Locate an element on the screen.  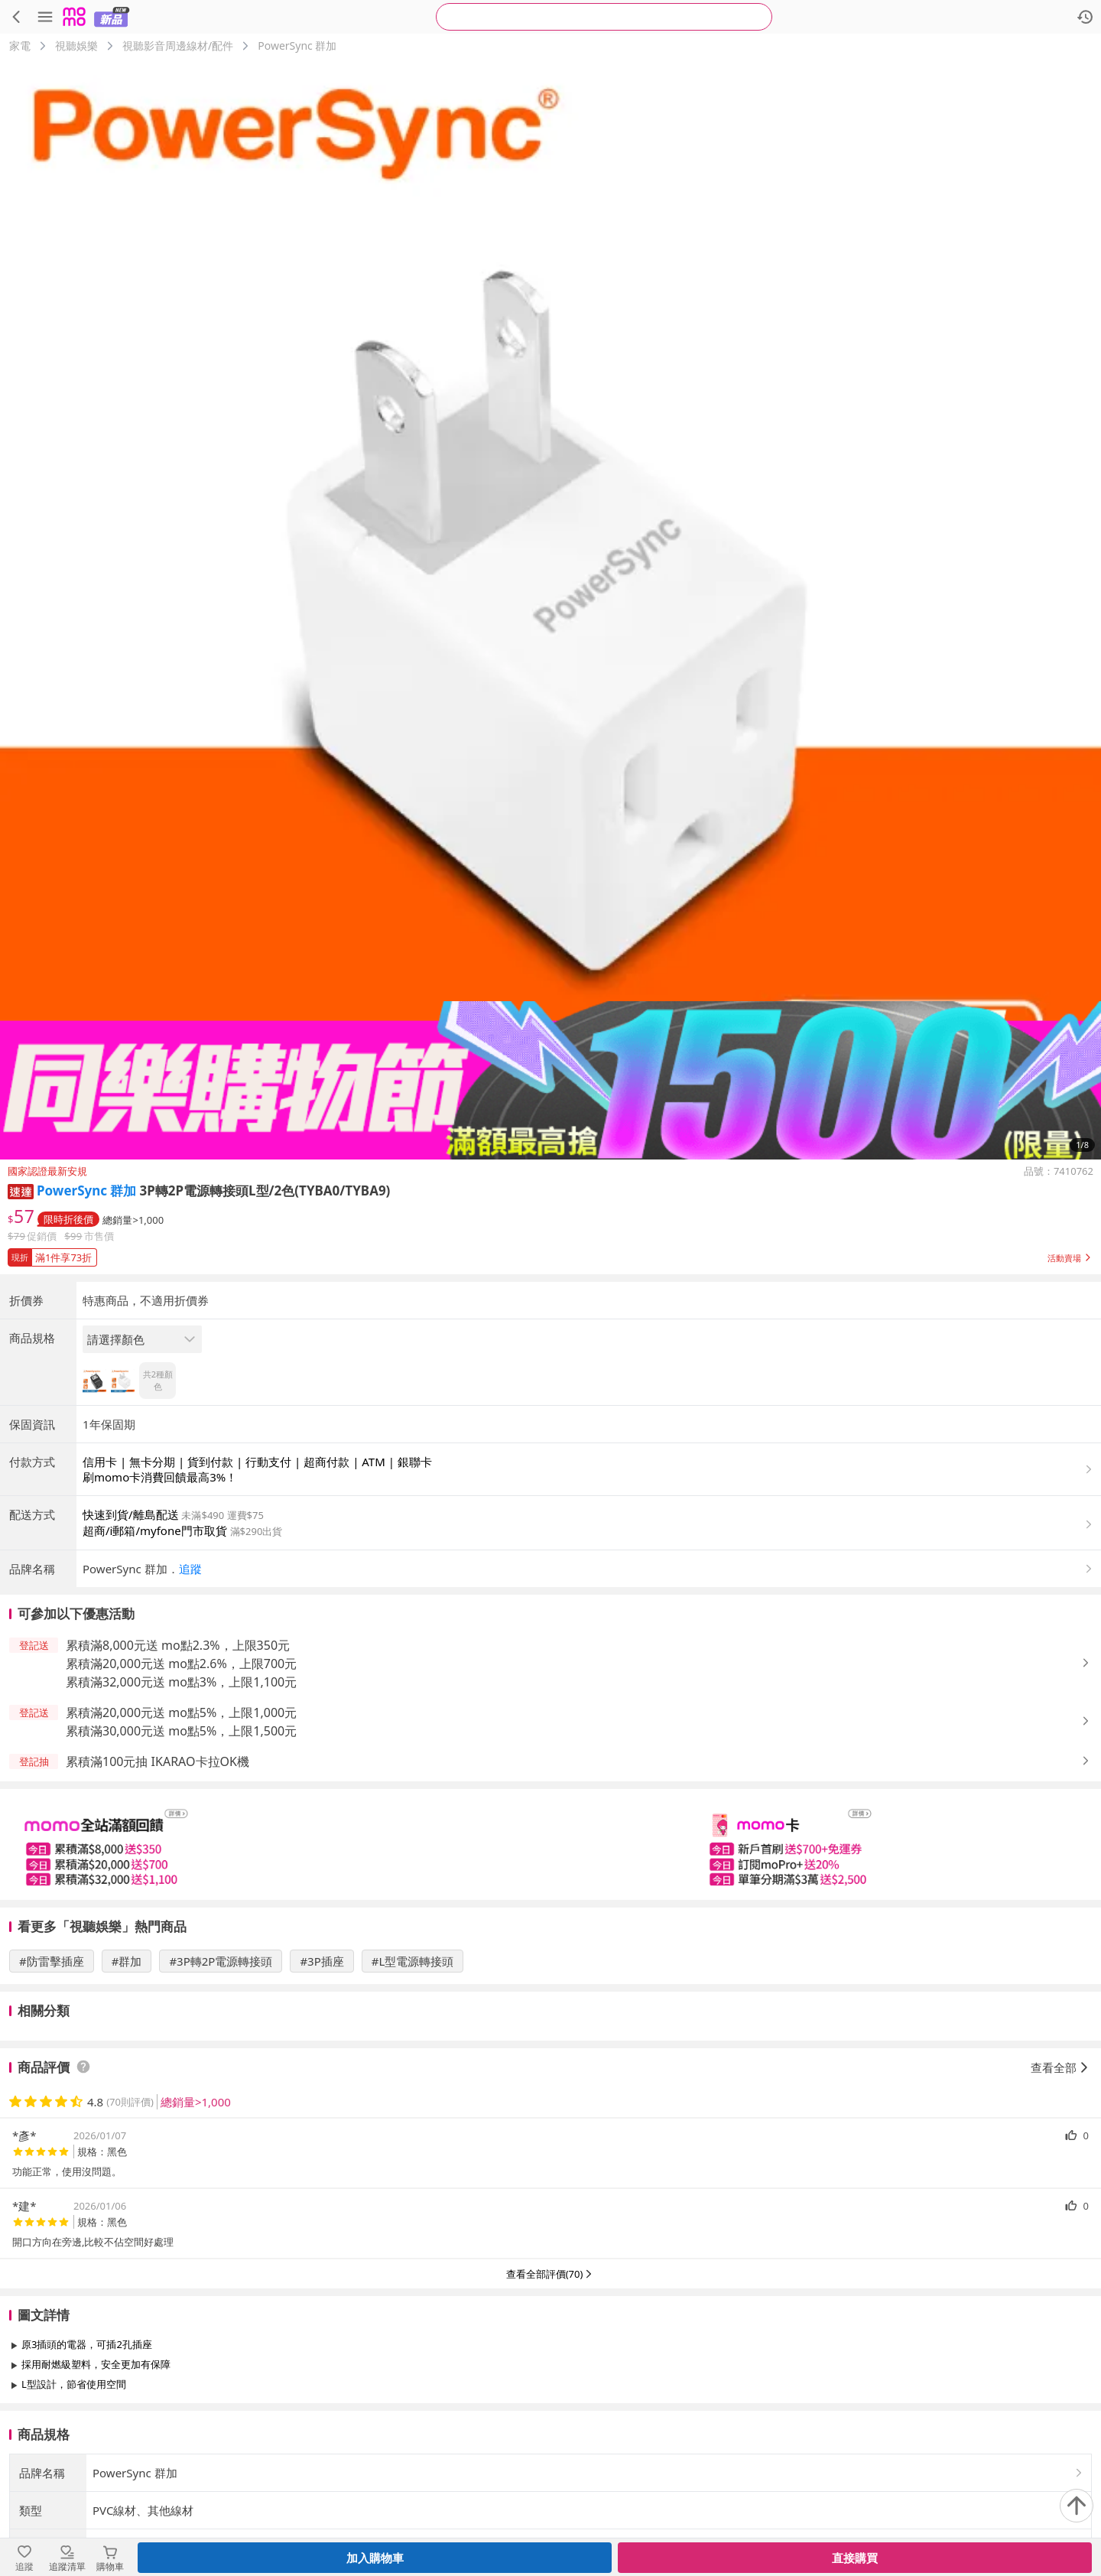
加入購物車 is located at coordinates (375, 2557).